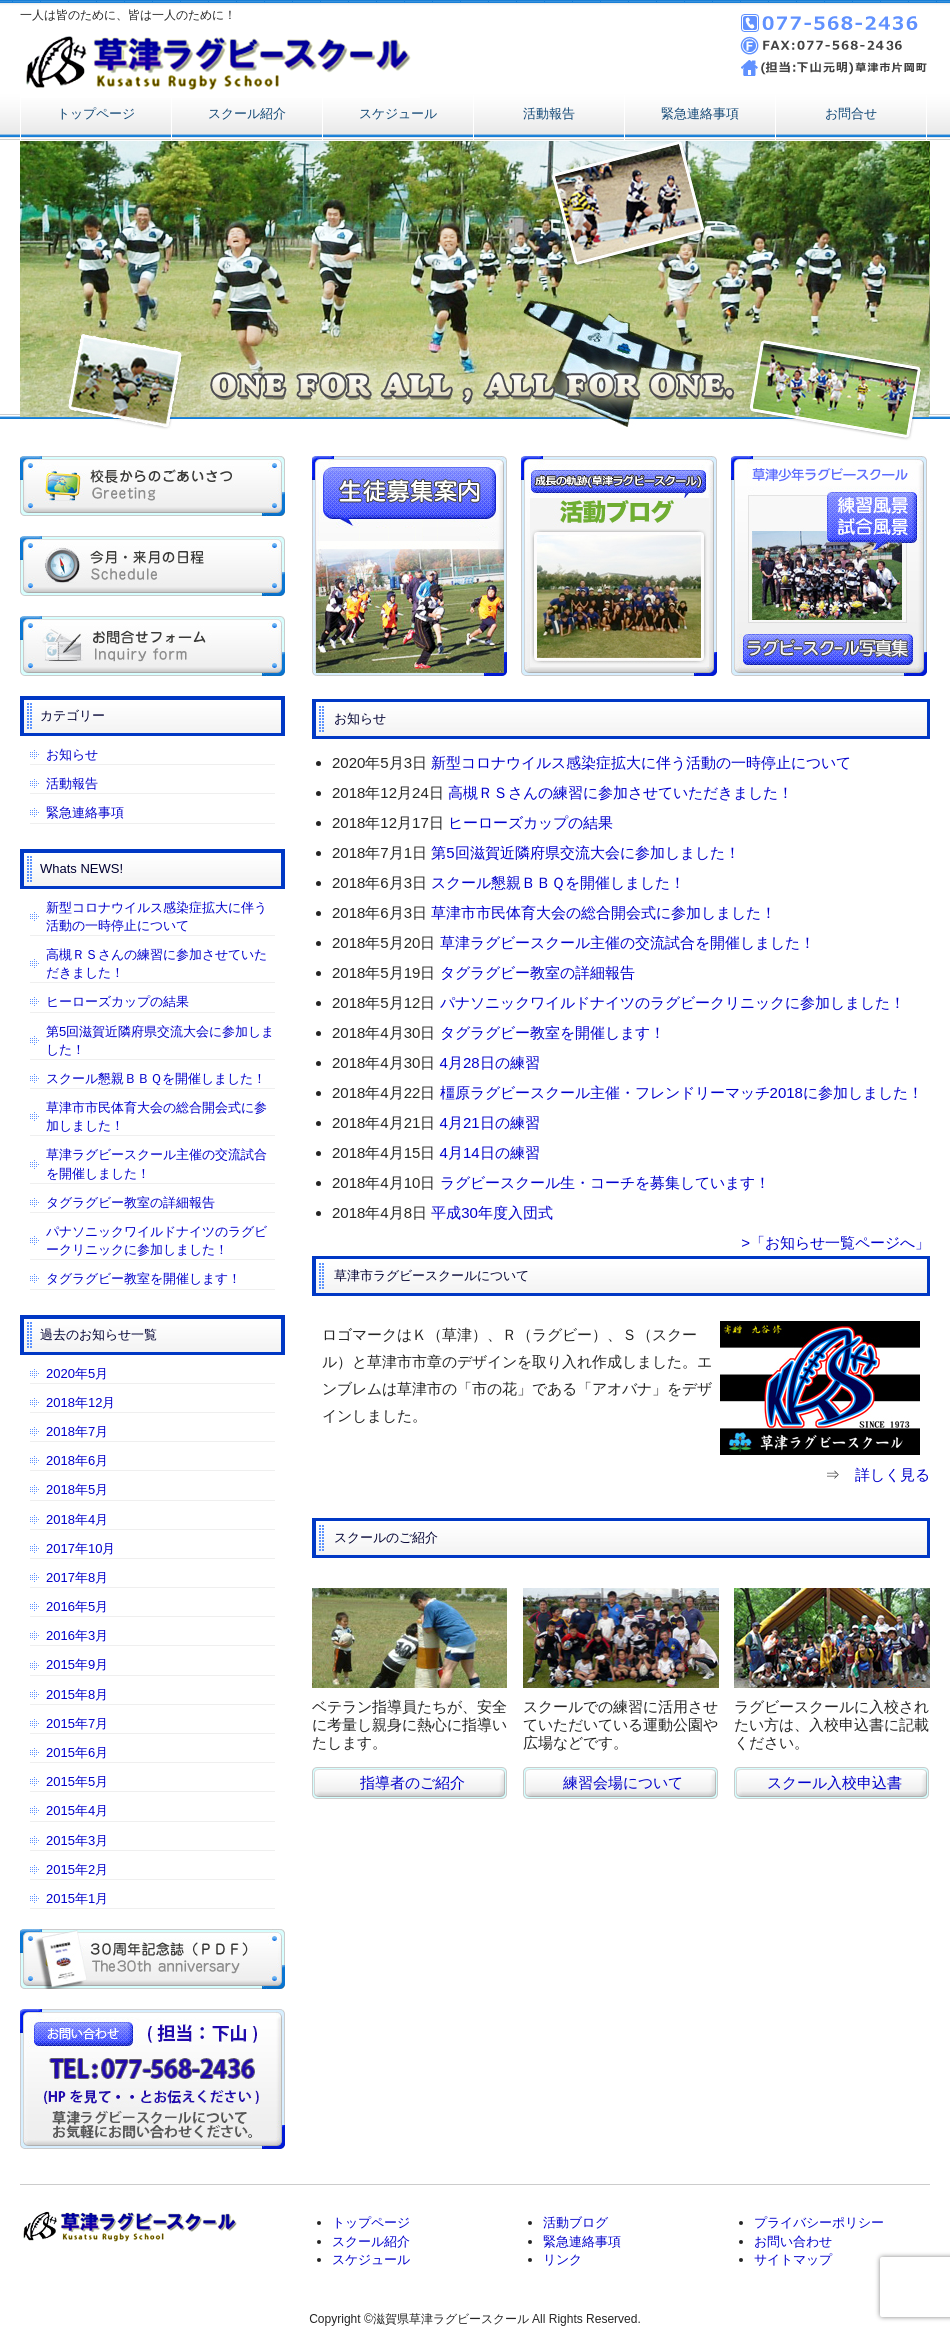 The width and height of the screenshot is (950, 2331). What do you see at coordinates (681, 1092) in the screenshot?
I see `橿原ラグビースクール主催・フレンドリーマッチ2018に参加しました！` at bounding box center [681, 1092].